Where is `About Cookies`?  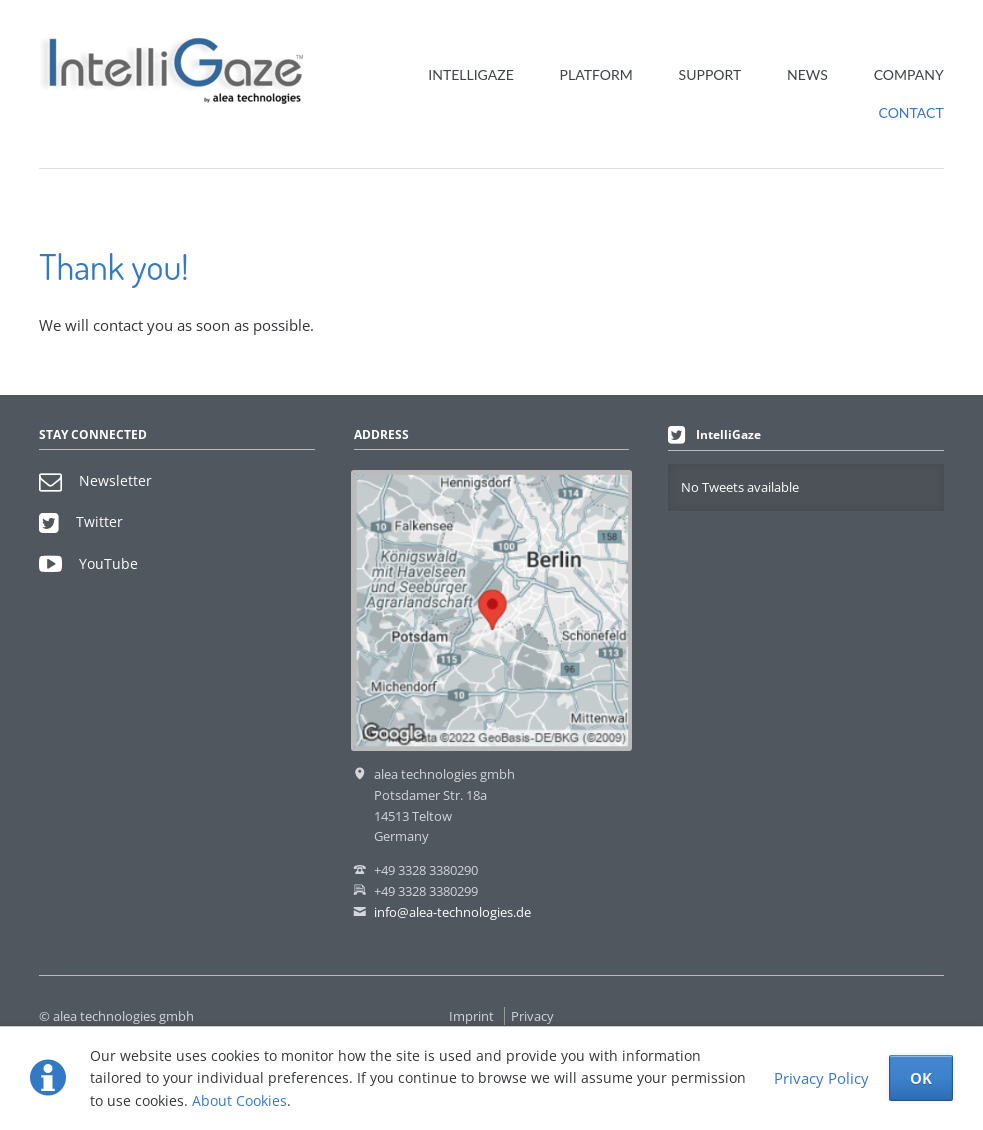 About Cookies is located at coordinates (239, 1100).